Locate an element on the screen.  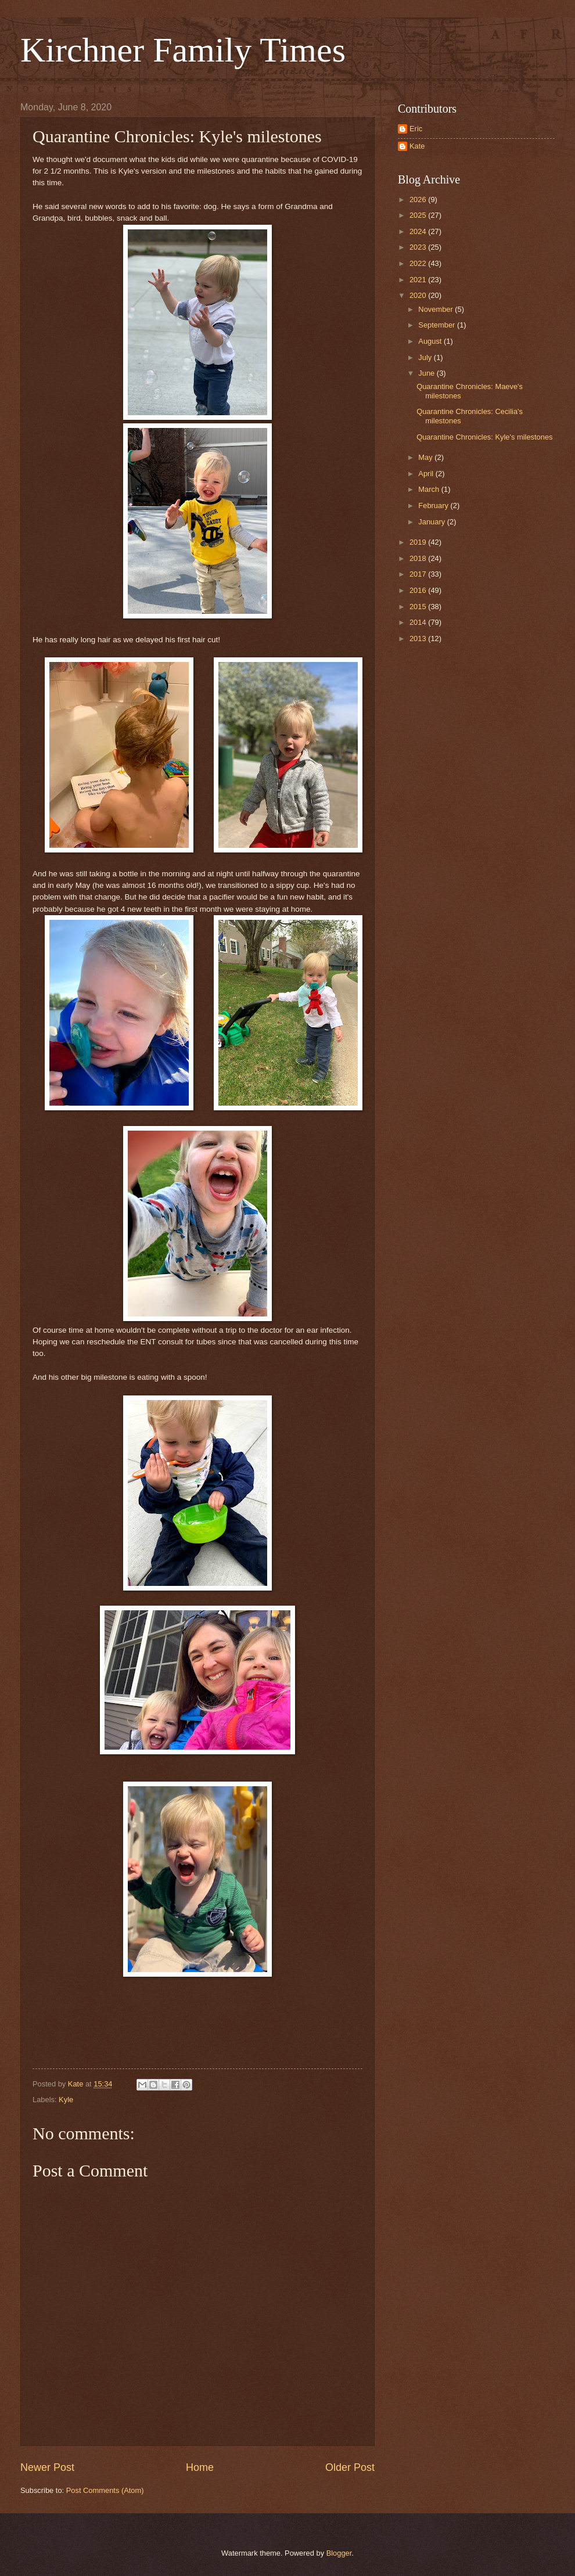
2025 is located at coordinates (418, 215).